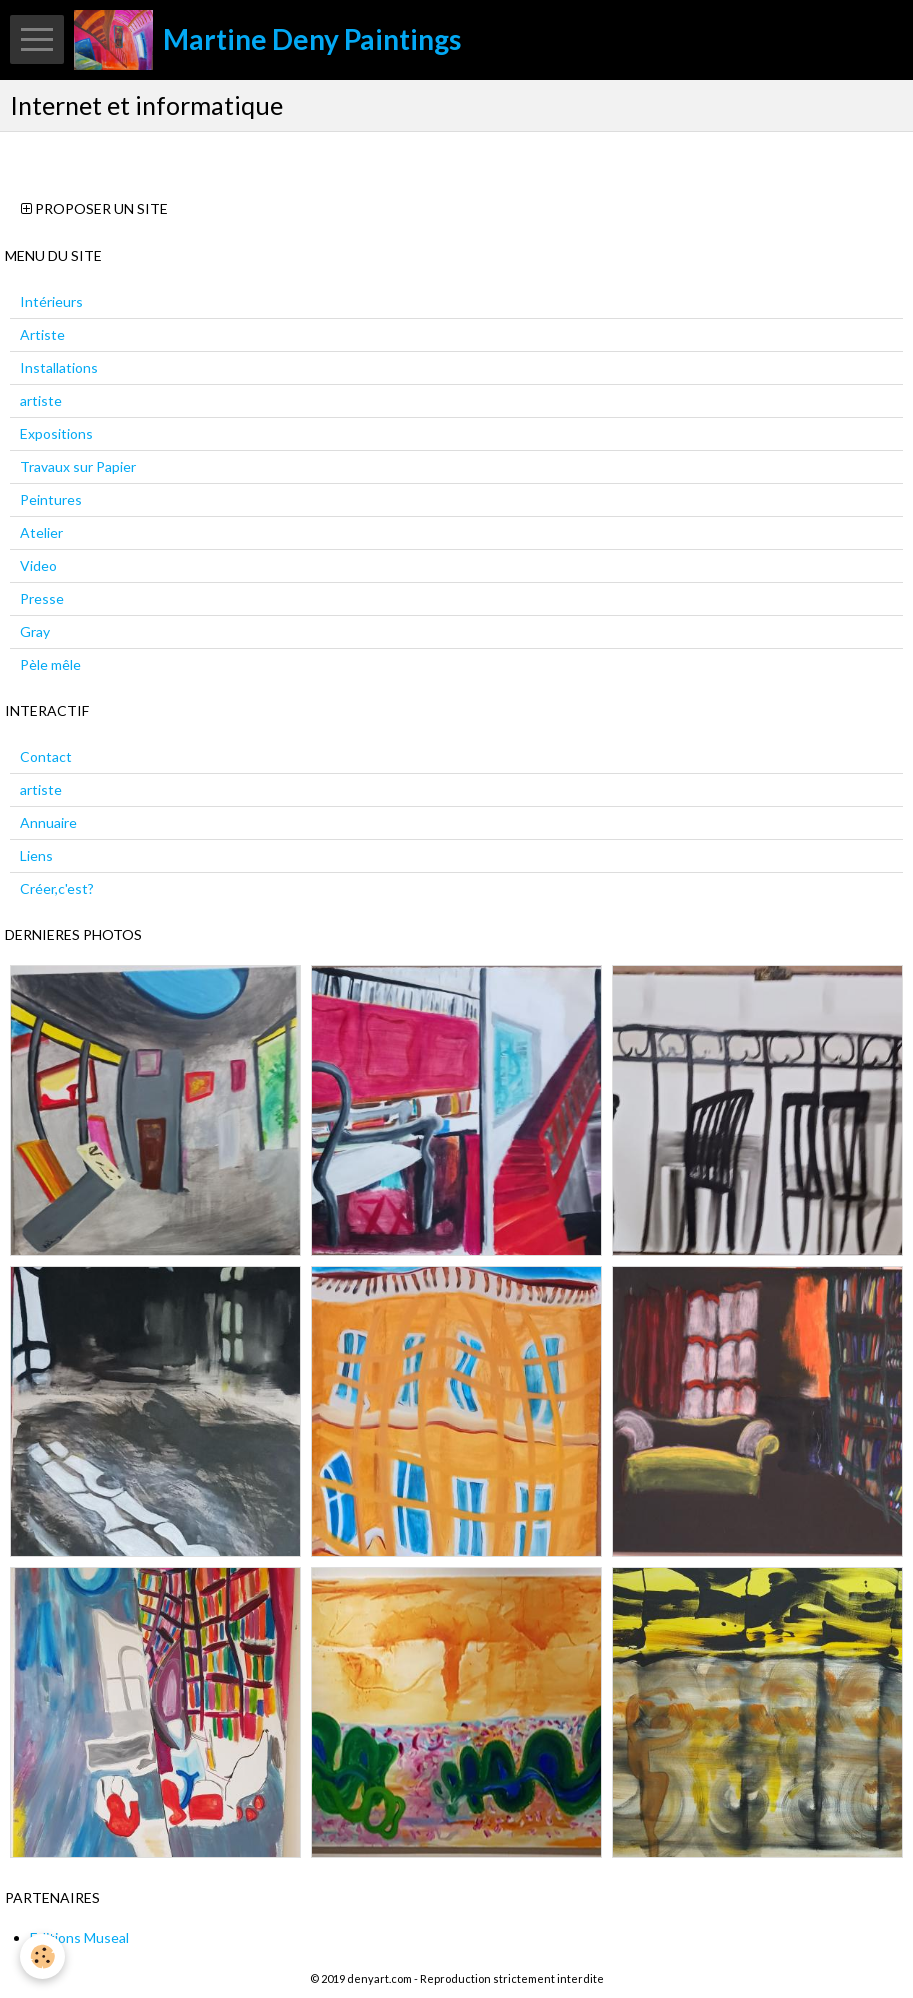 The width and height of the screenshot is (913, 1998). Describe the element at coordinates (35, 631) in the screenshot. I see `Gray` at that location.